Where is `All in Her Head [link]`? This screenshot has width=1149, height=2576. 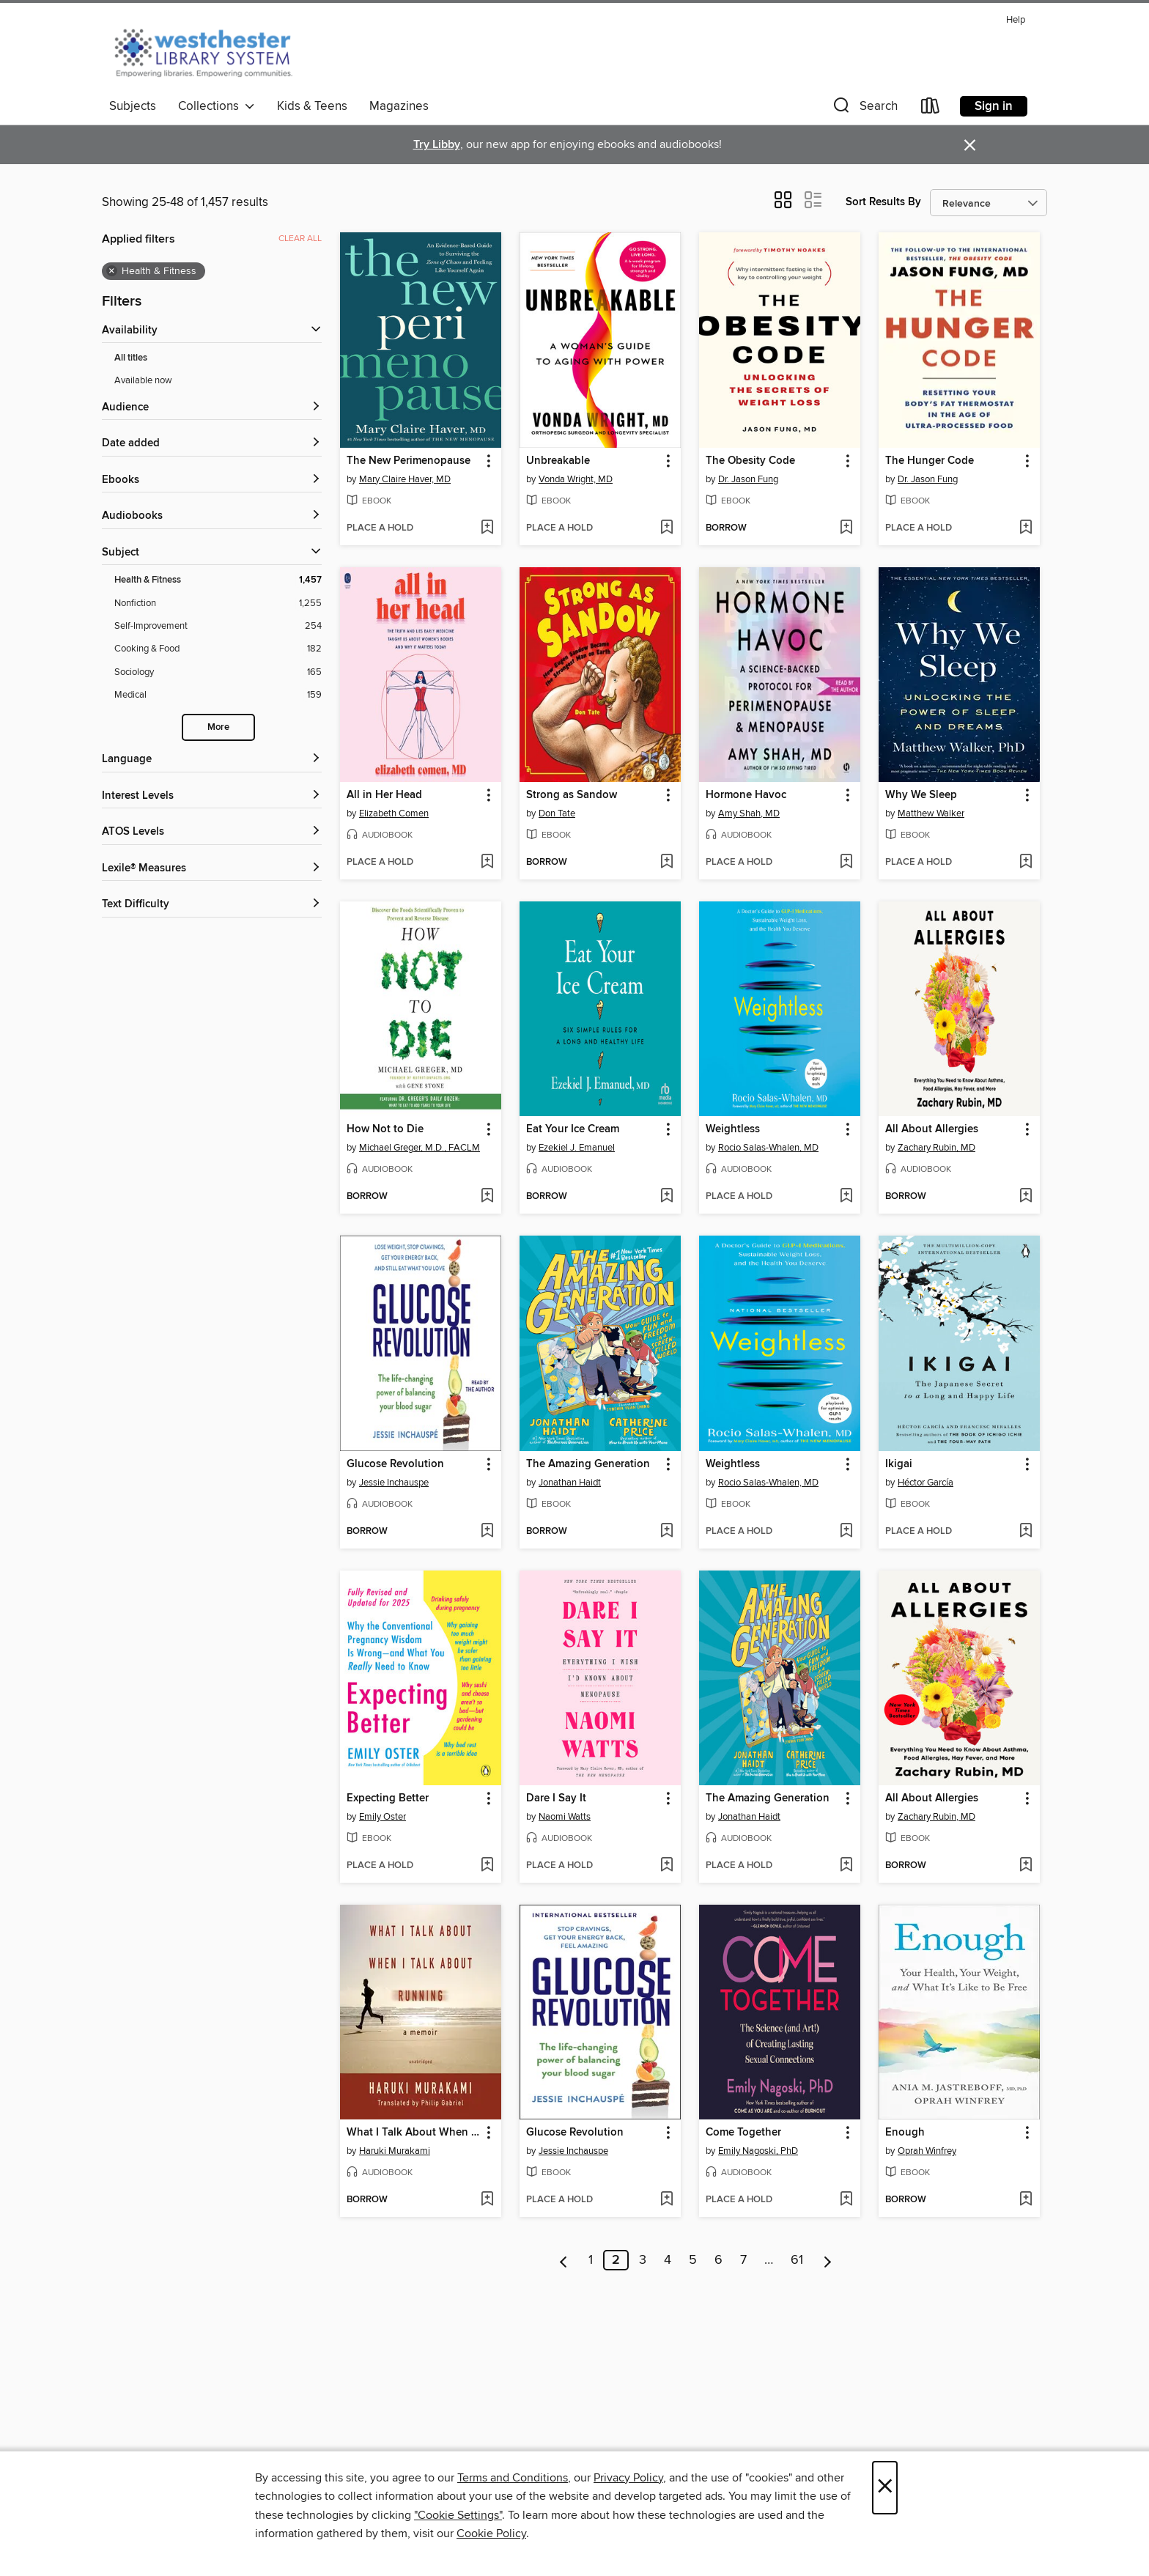
All in Her Head [link] is located at coordinates (384, 795).